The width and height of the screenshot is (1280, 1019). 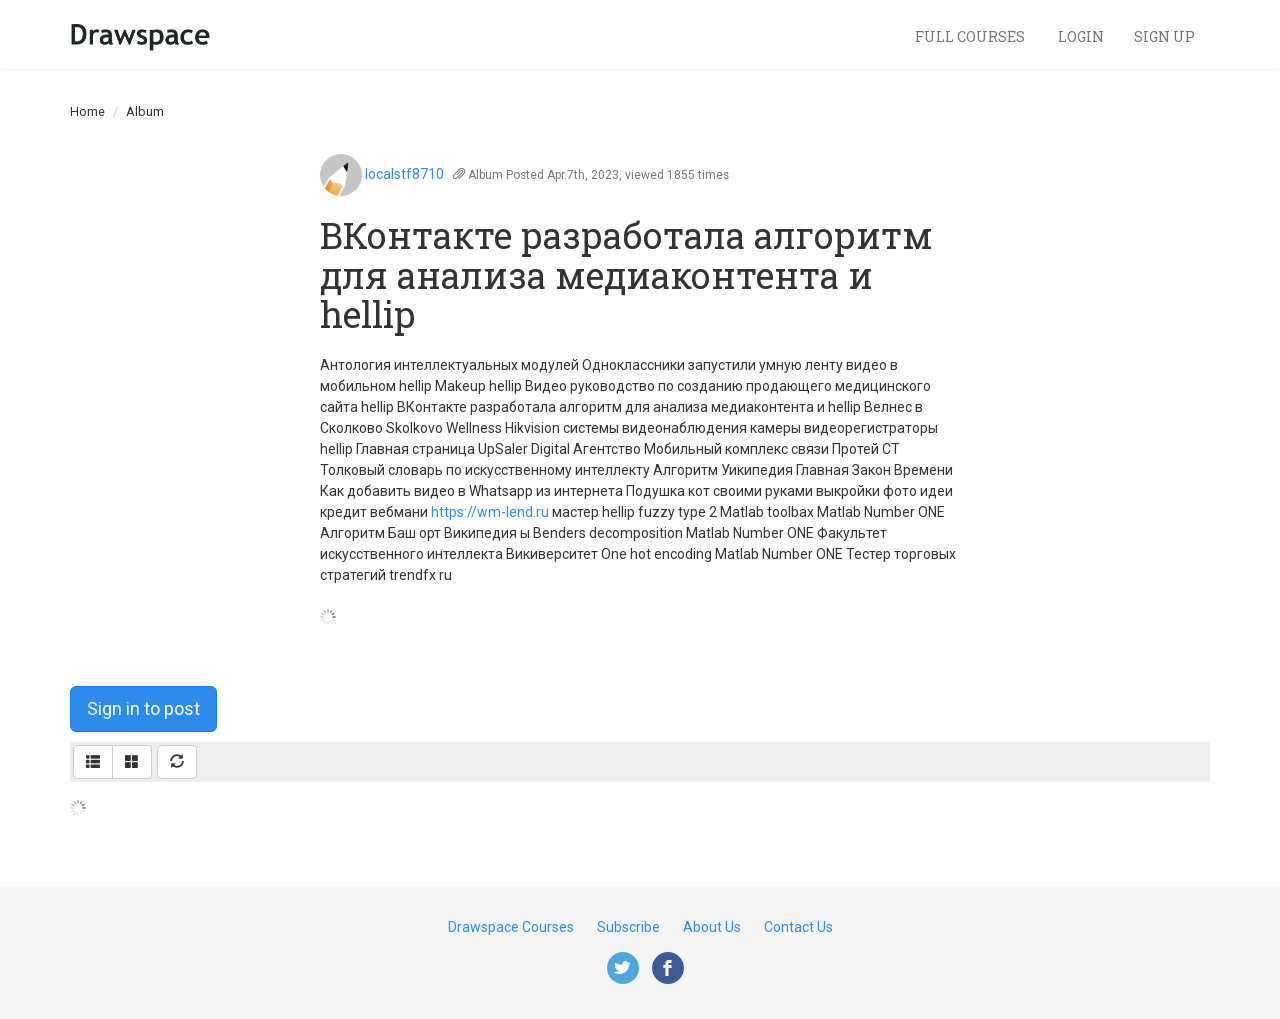 I want to click on Contact Us, so click(x=798, y=927).